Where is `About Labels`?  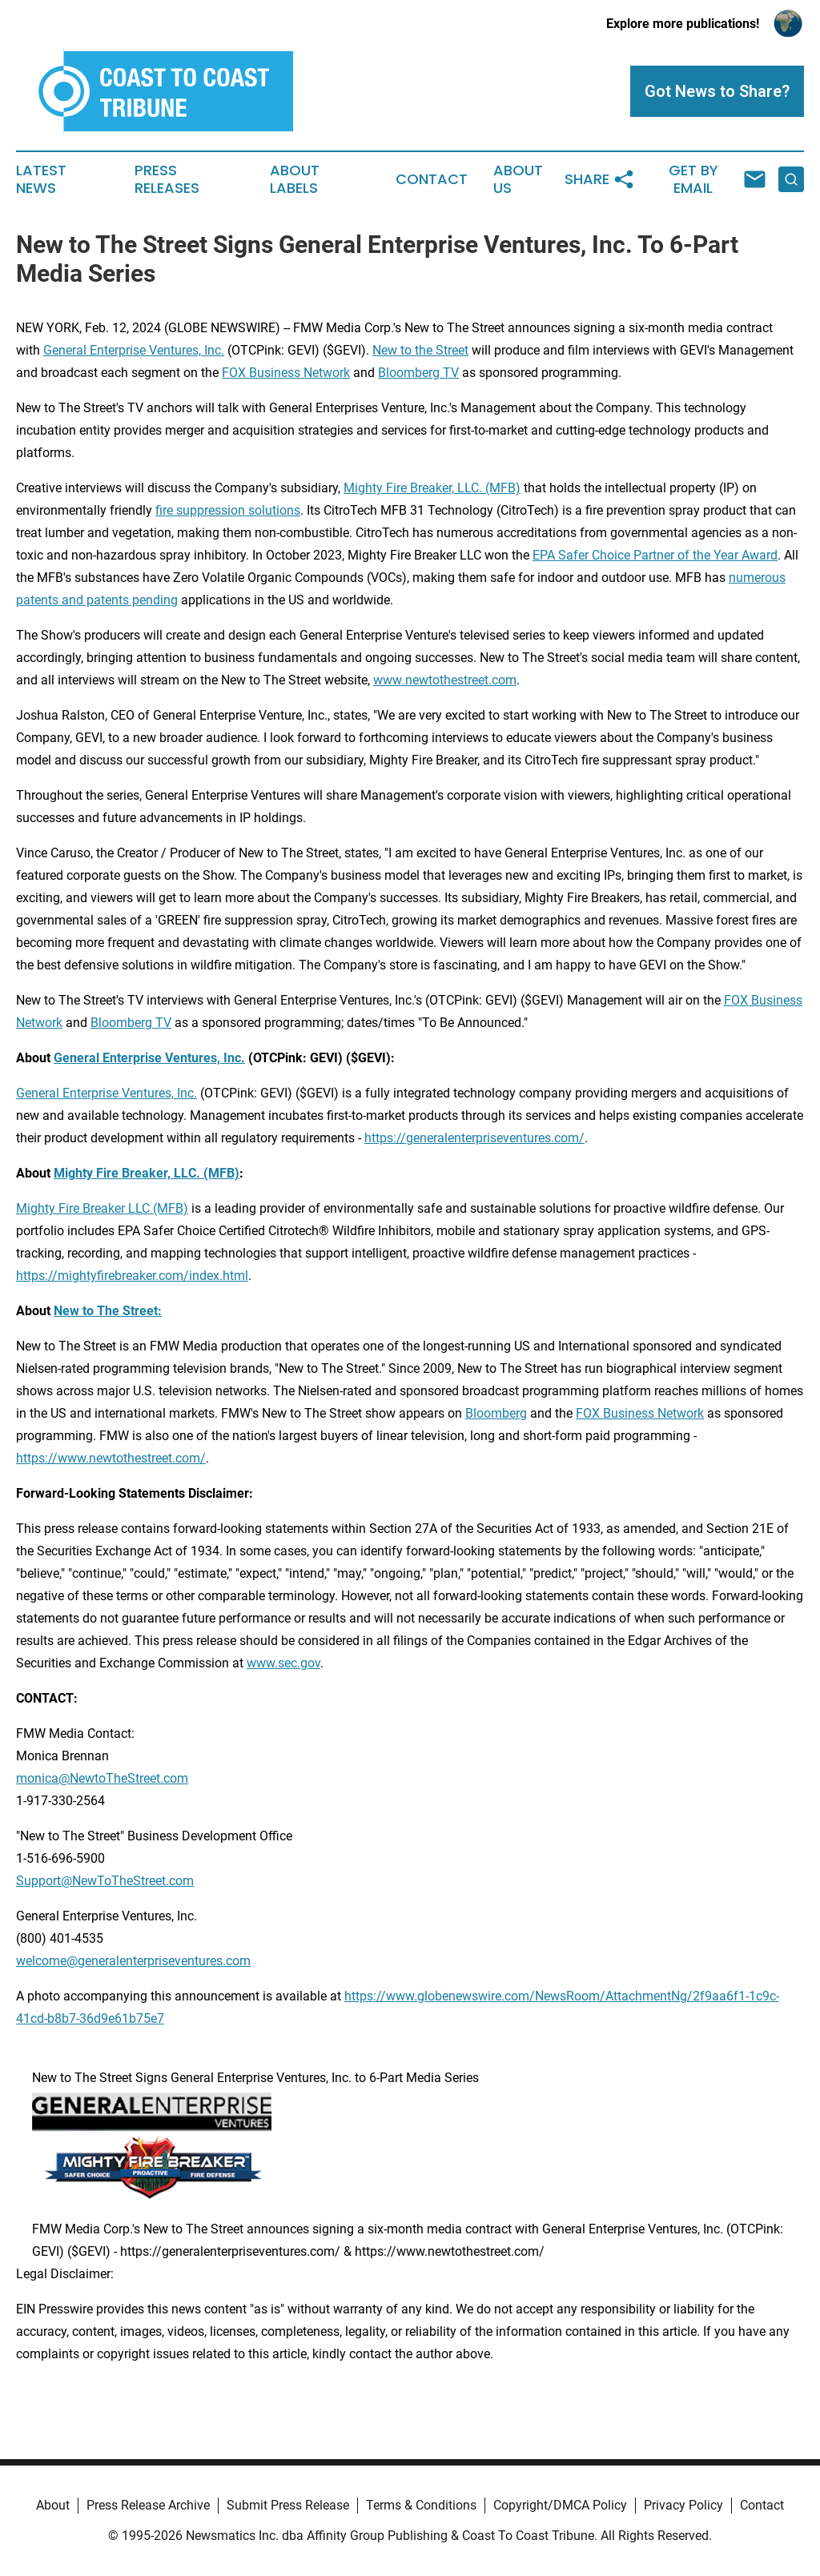
About Labels is located at coordinates (295, 179).